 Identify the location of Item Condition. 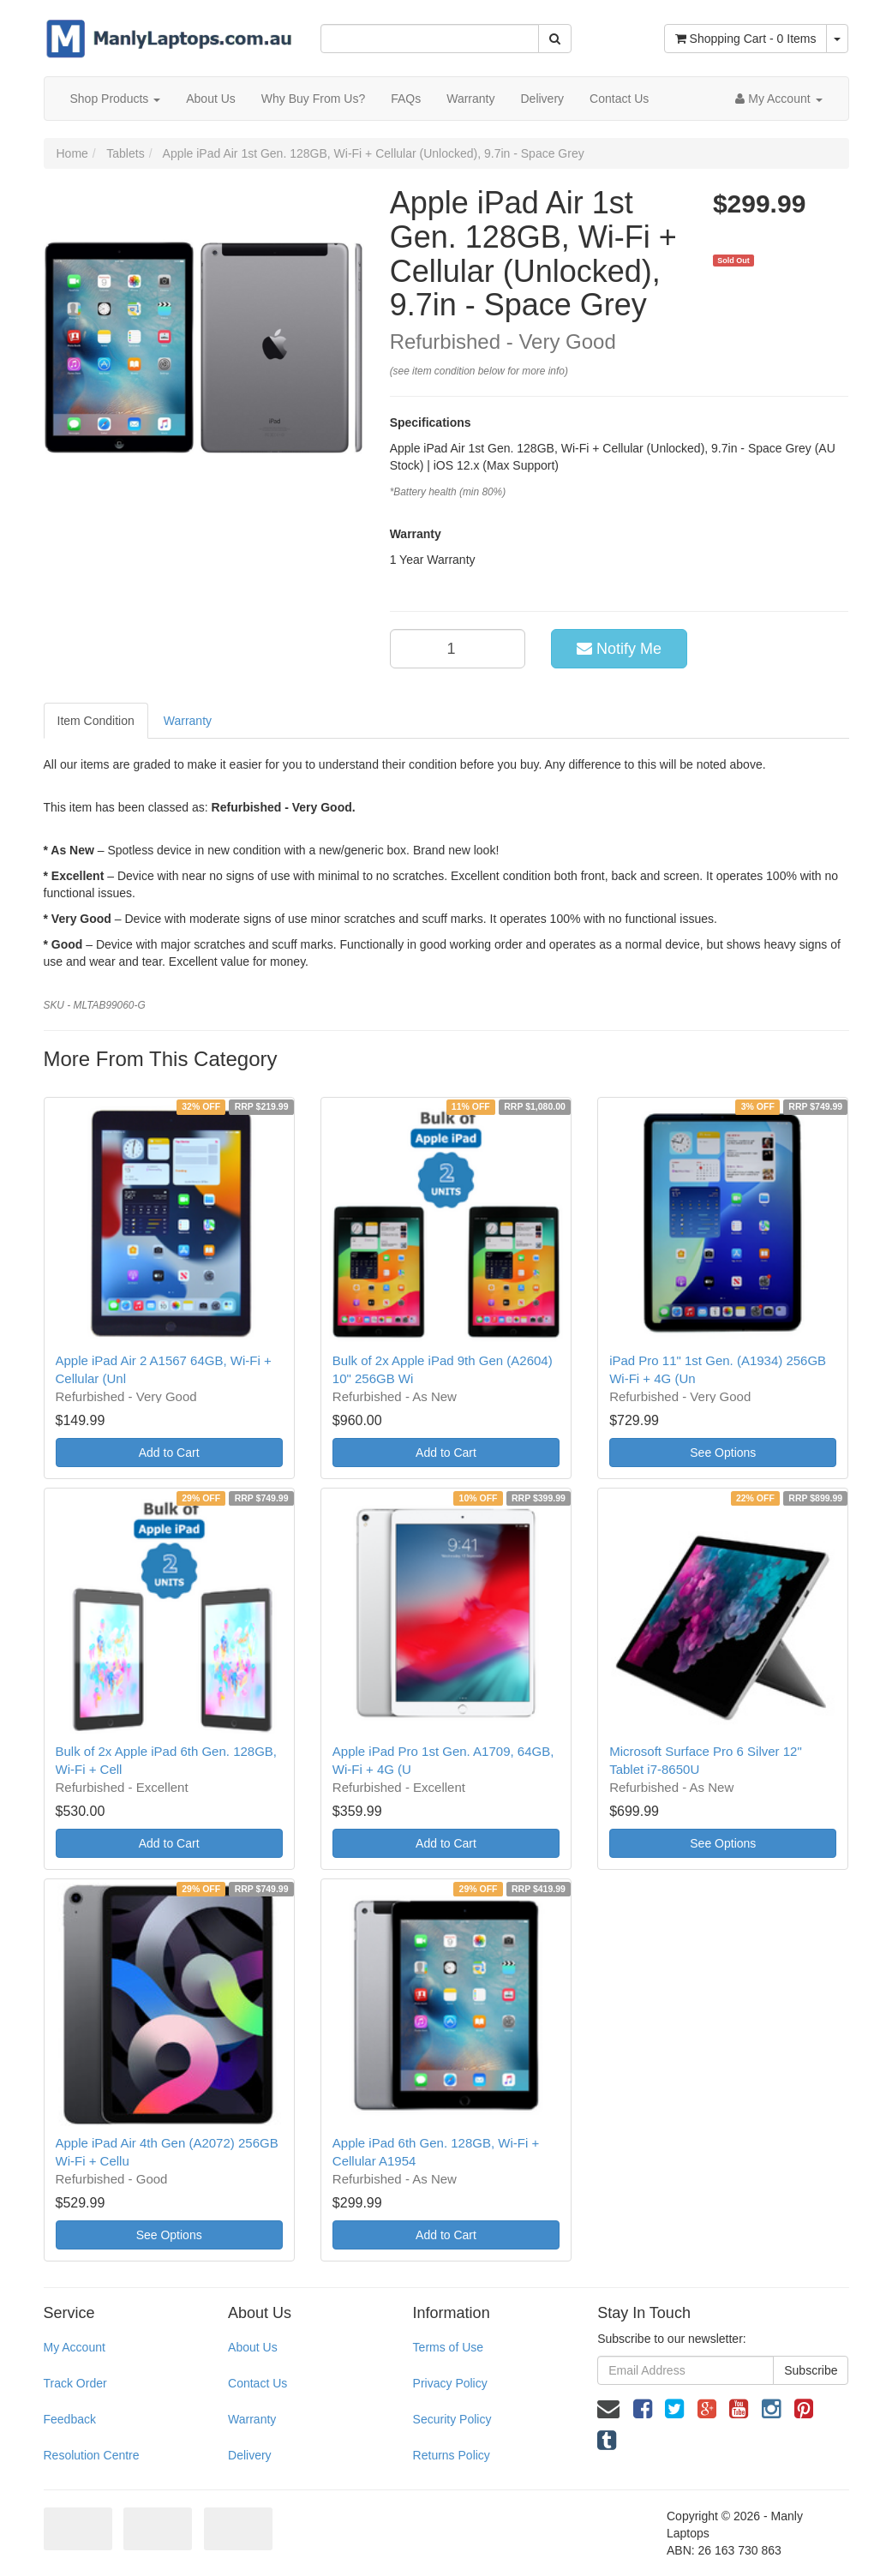
(96, 721).